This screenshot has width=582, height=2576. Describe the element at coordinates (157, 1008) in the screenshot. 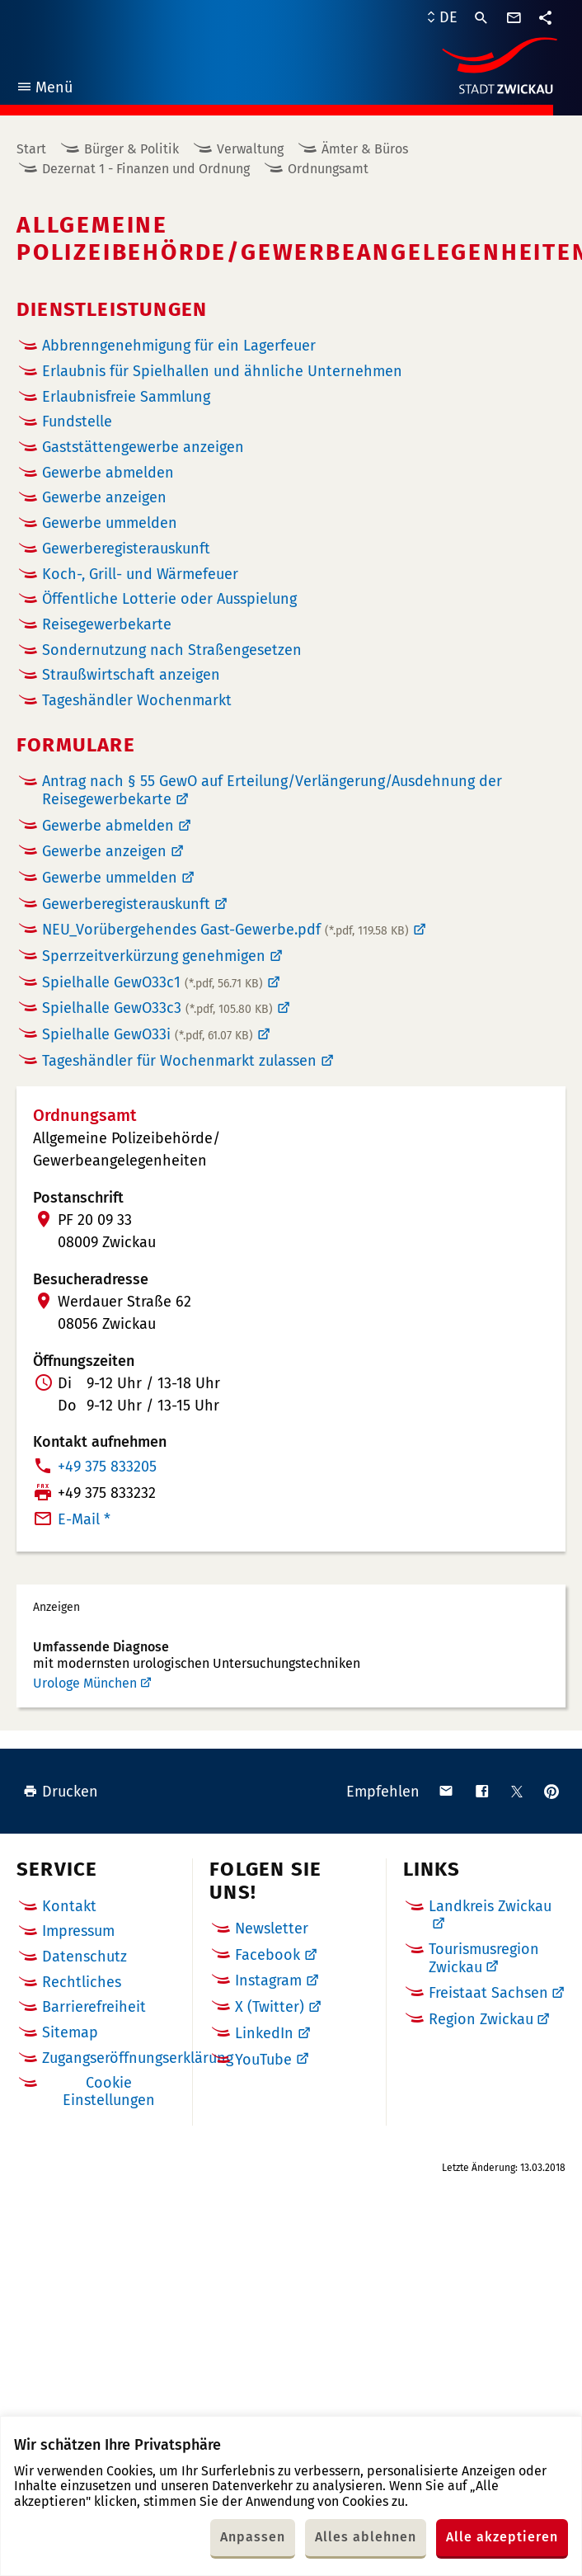

I see `Spielhalle GewO33c3` at that location.